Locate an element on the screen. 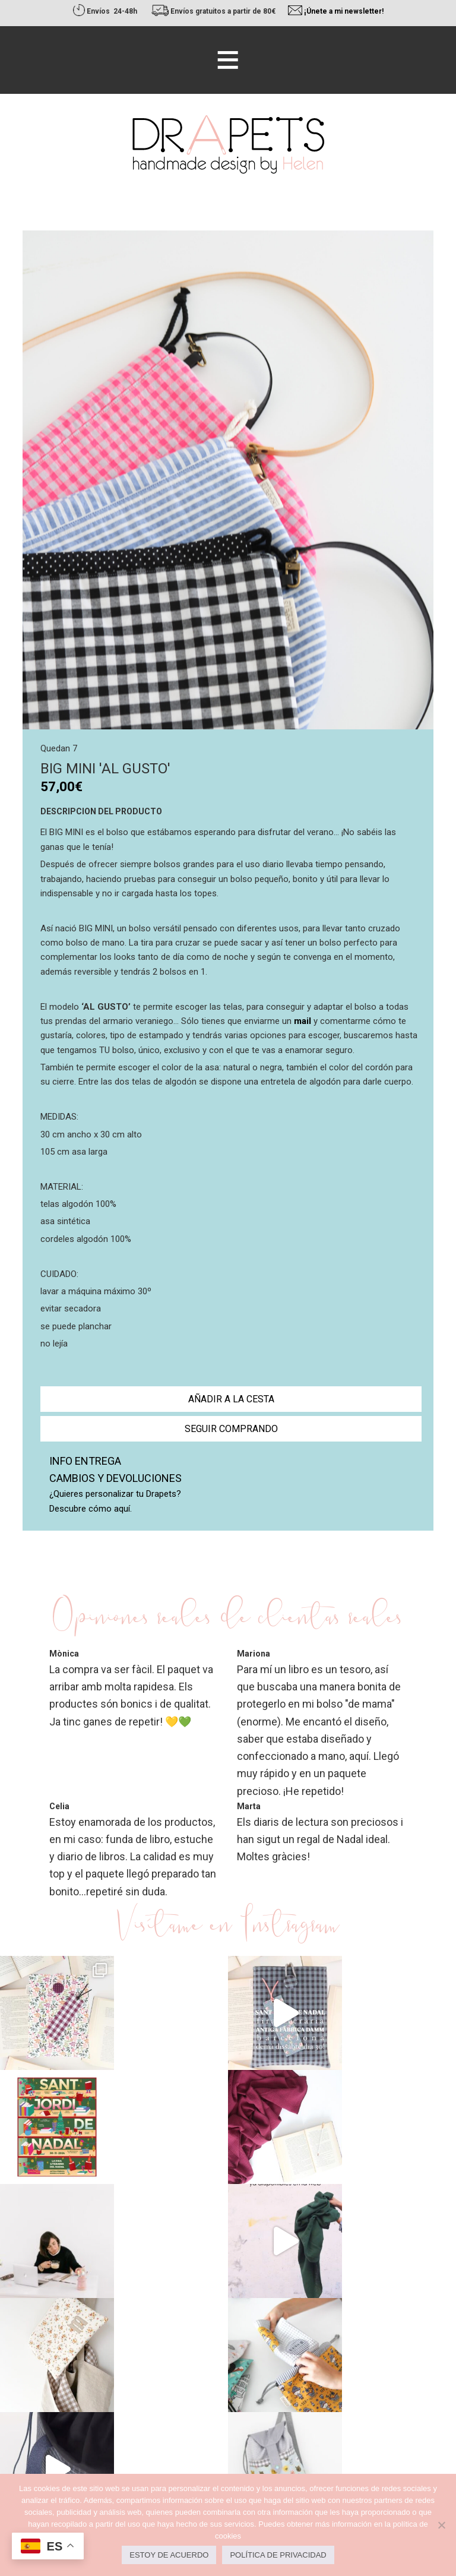 The image size is (456, 2576). Seguir comprando is located at coordinates (231, 1428).